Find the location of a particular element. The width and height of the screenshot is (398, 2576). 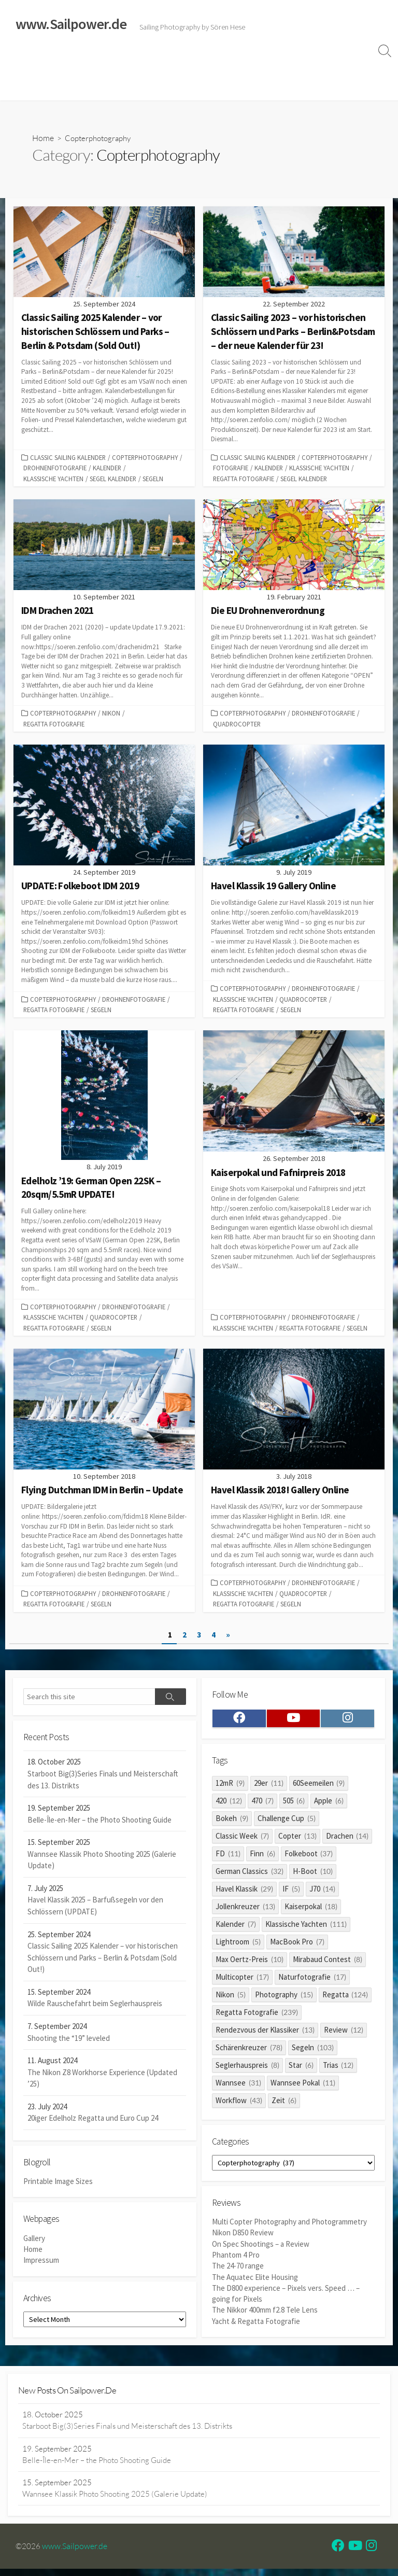

Rendezvous der Klassiker [Rendezvous der Klassiker (13 items)] is located at coordinates (265, 2034).